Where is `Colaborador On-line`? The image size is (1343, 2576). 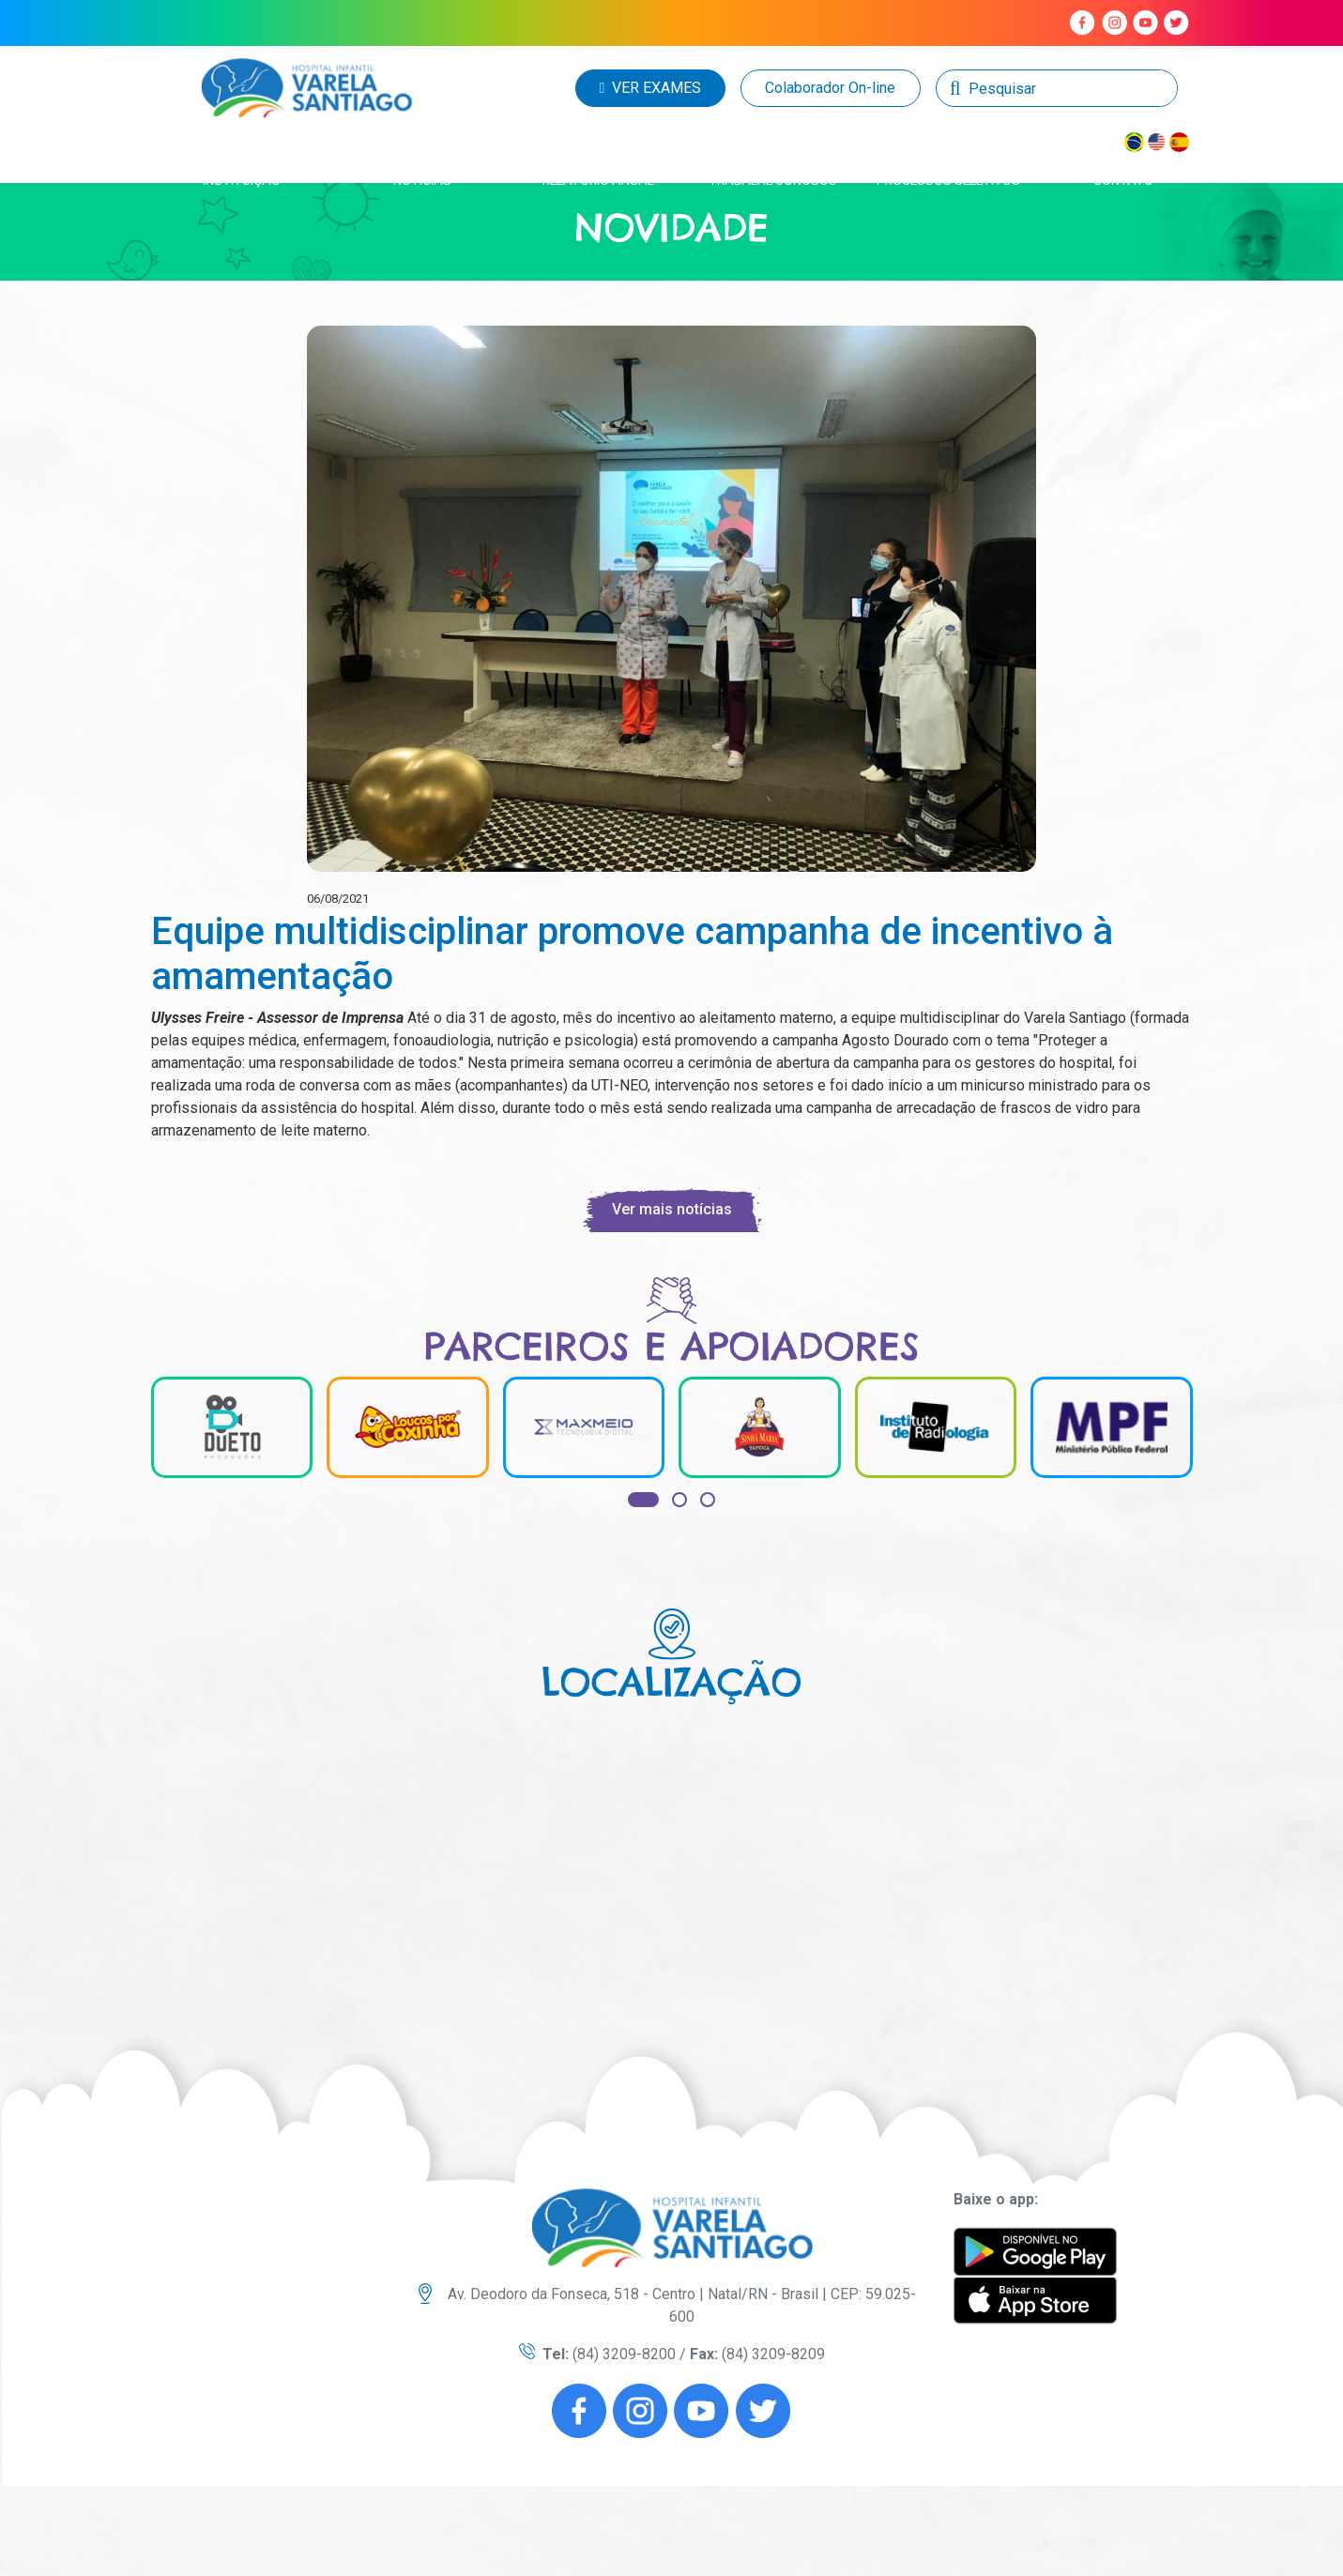 Colaborador On-line is located at coordinates (830, 88).